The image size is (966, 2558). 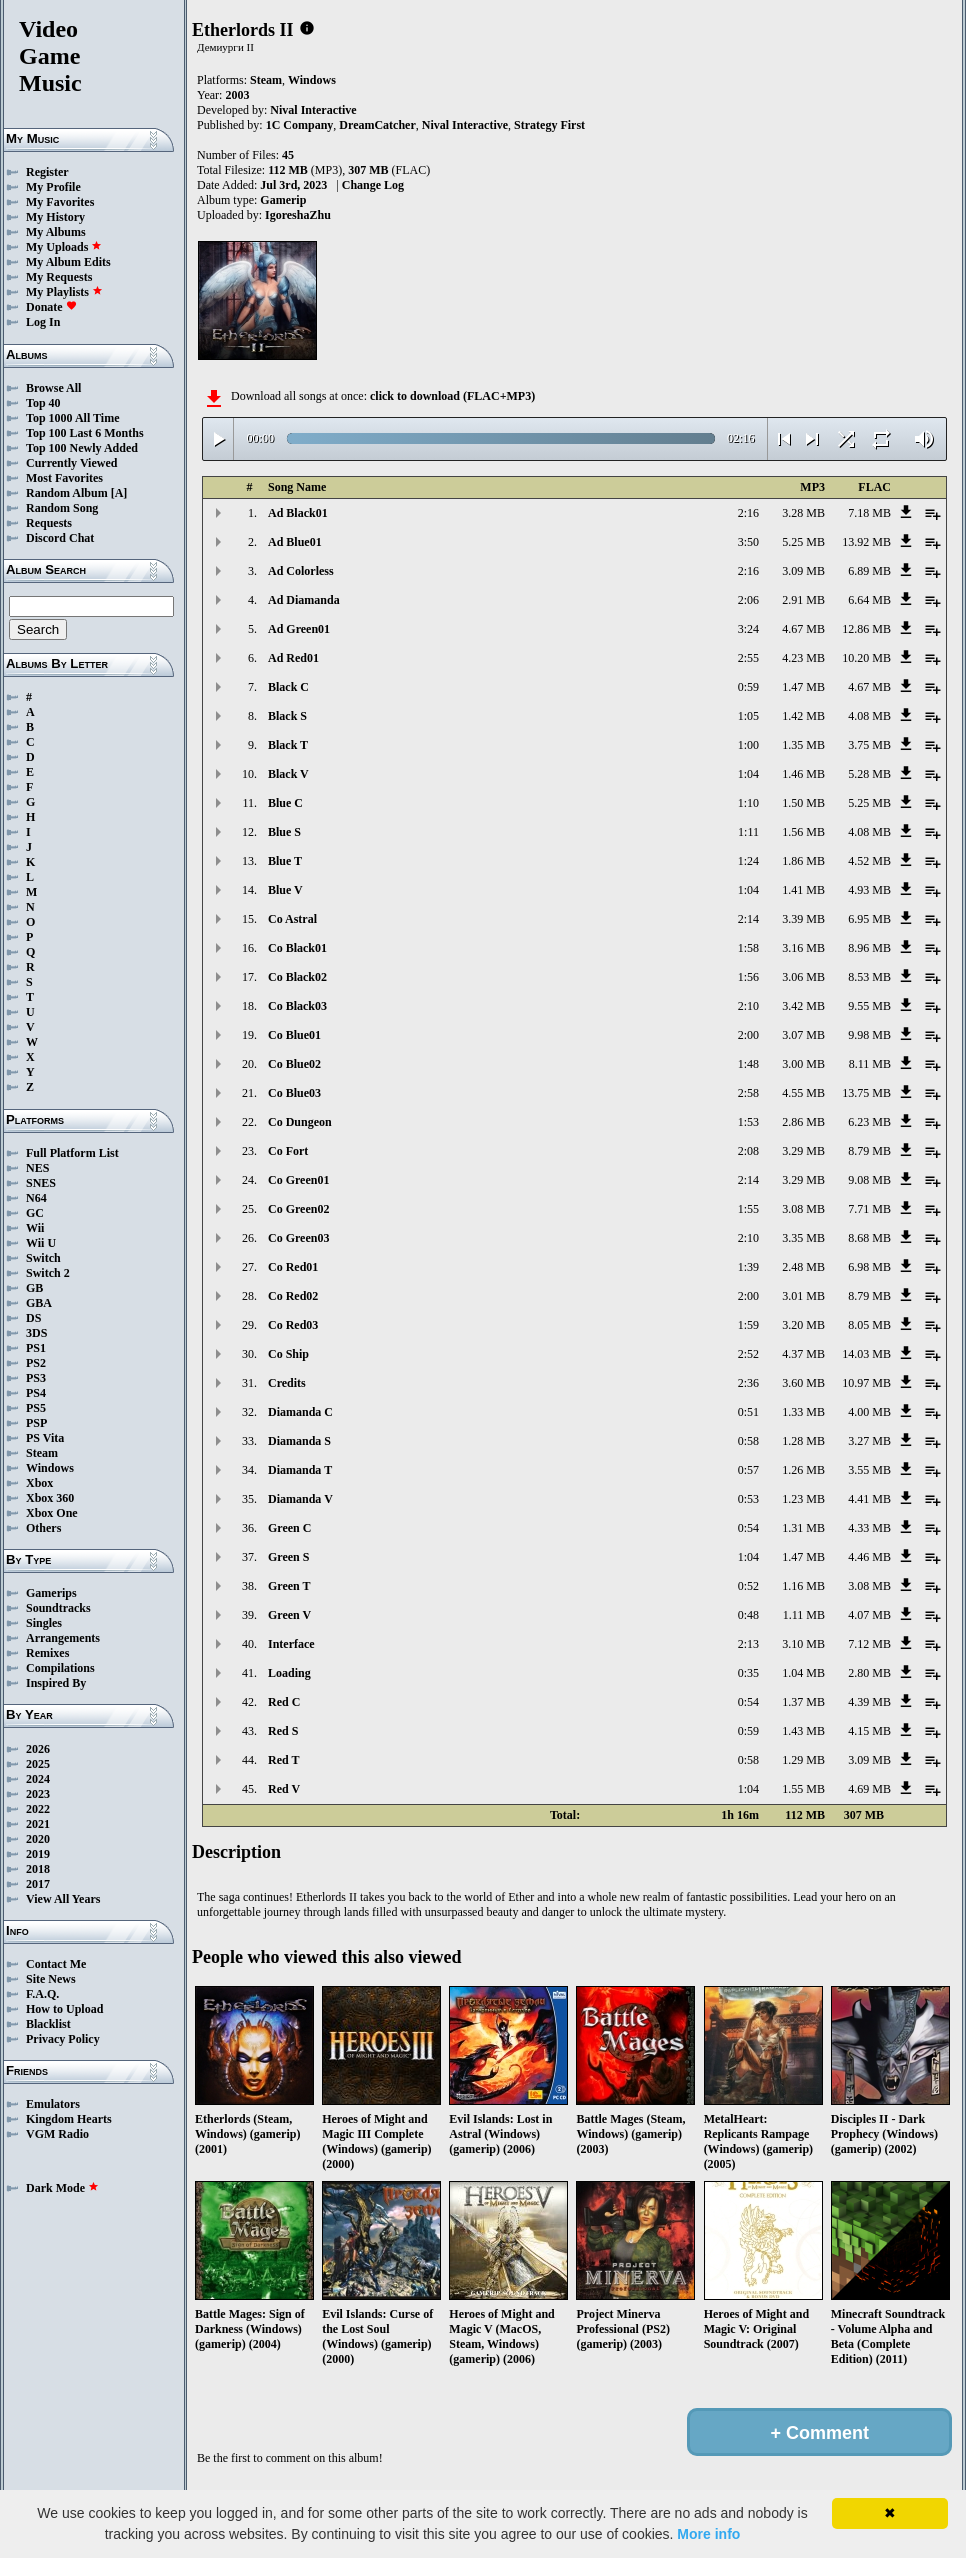 I want to click on 2021, so click(x=38, y=1824).